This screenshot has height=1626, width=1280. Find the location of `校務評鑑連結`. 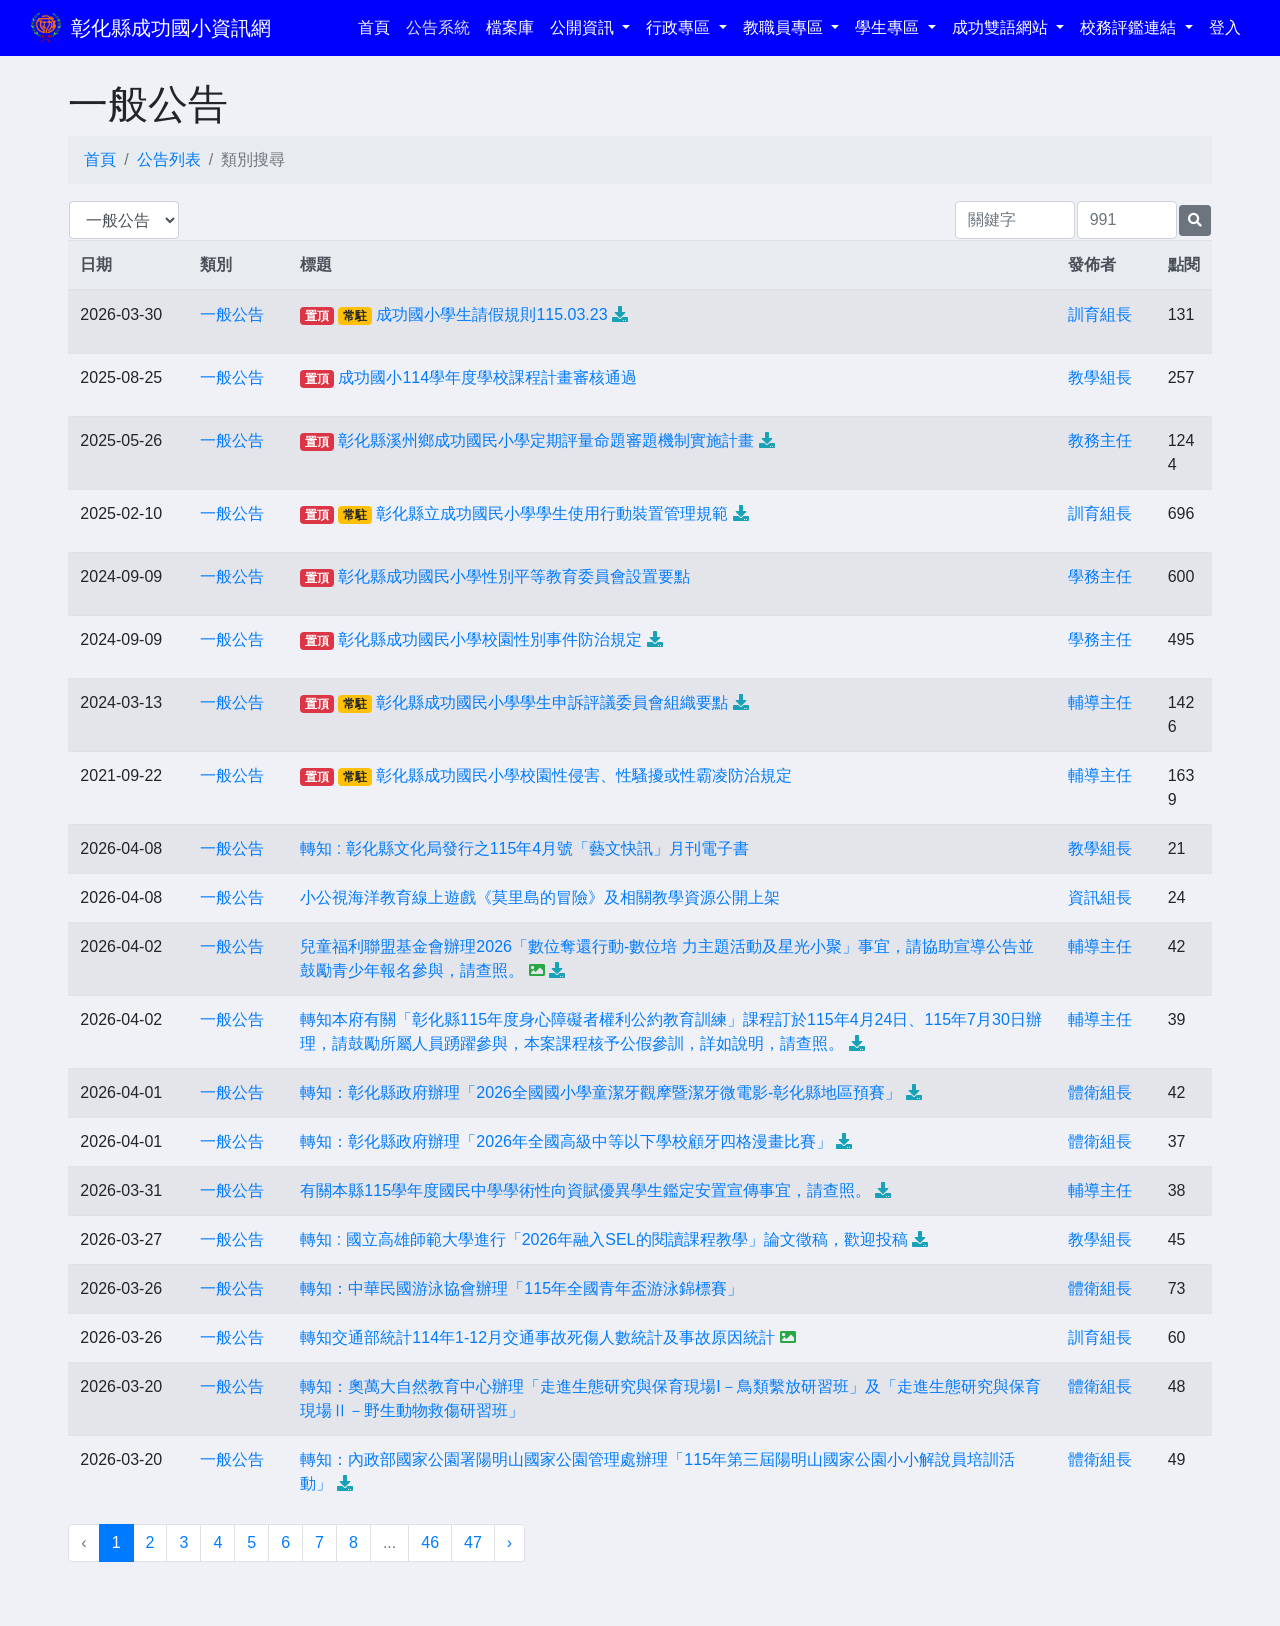

校務評鑑連結 is located at coordinates (1130, 27).